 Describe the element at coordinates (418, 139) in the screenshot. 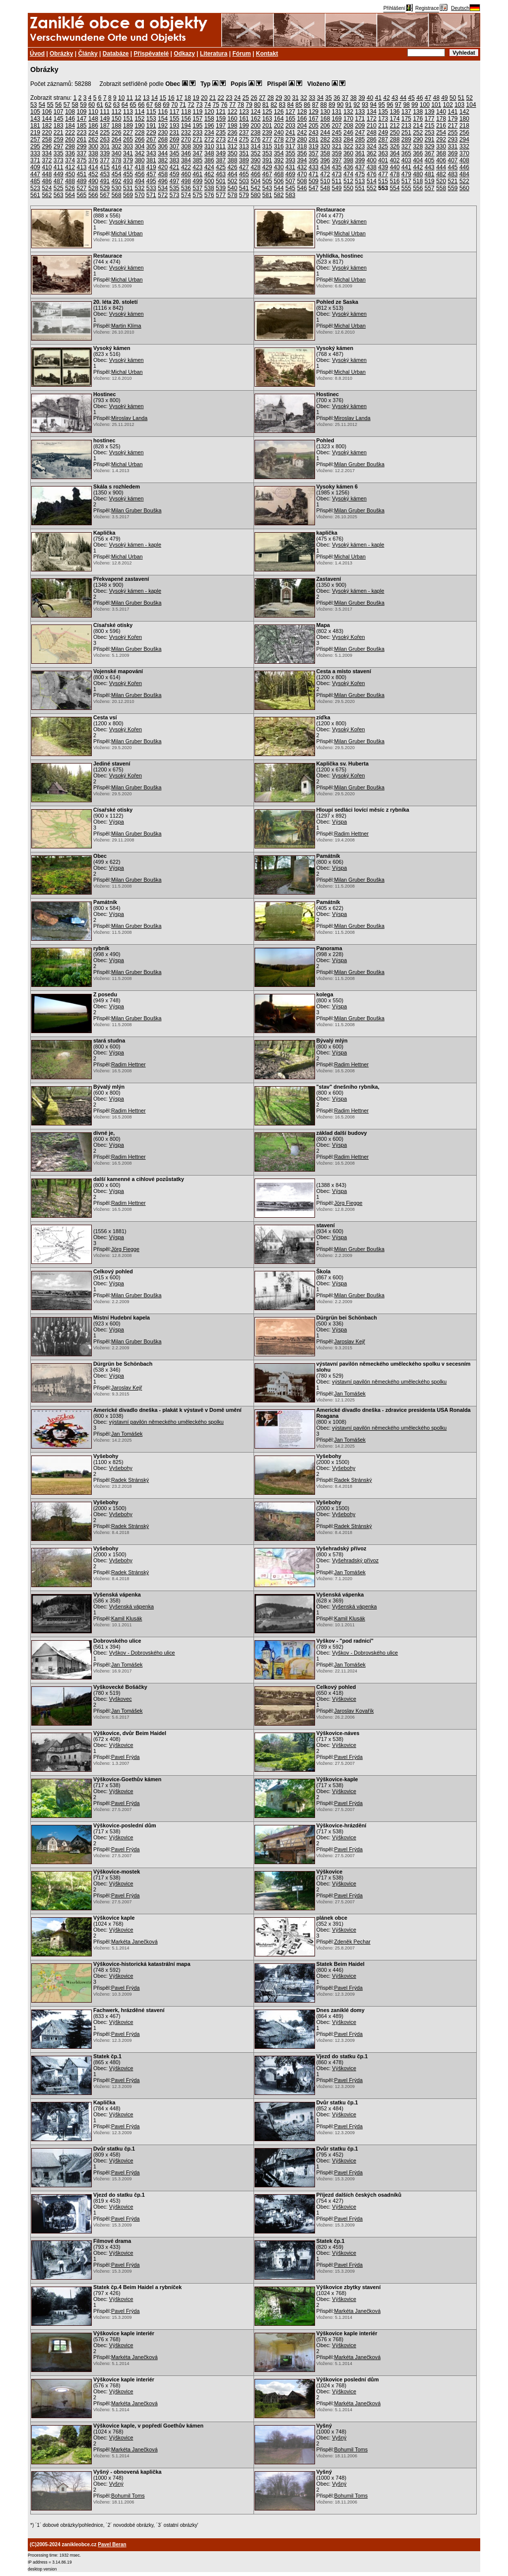

I see `290` at that location.